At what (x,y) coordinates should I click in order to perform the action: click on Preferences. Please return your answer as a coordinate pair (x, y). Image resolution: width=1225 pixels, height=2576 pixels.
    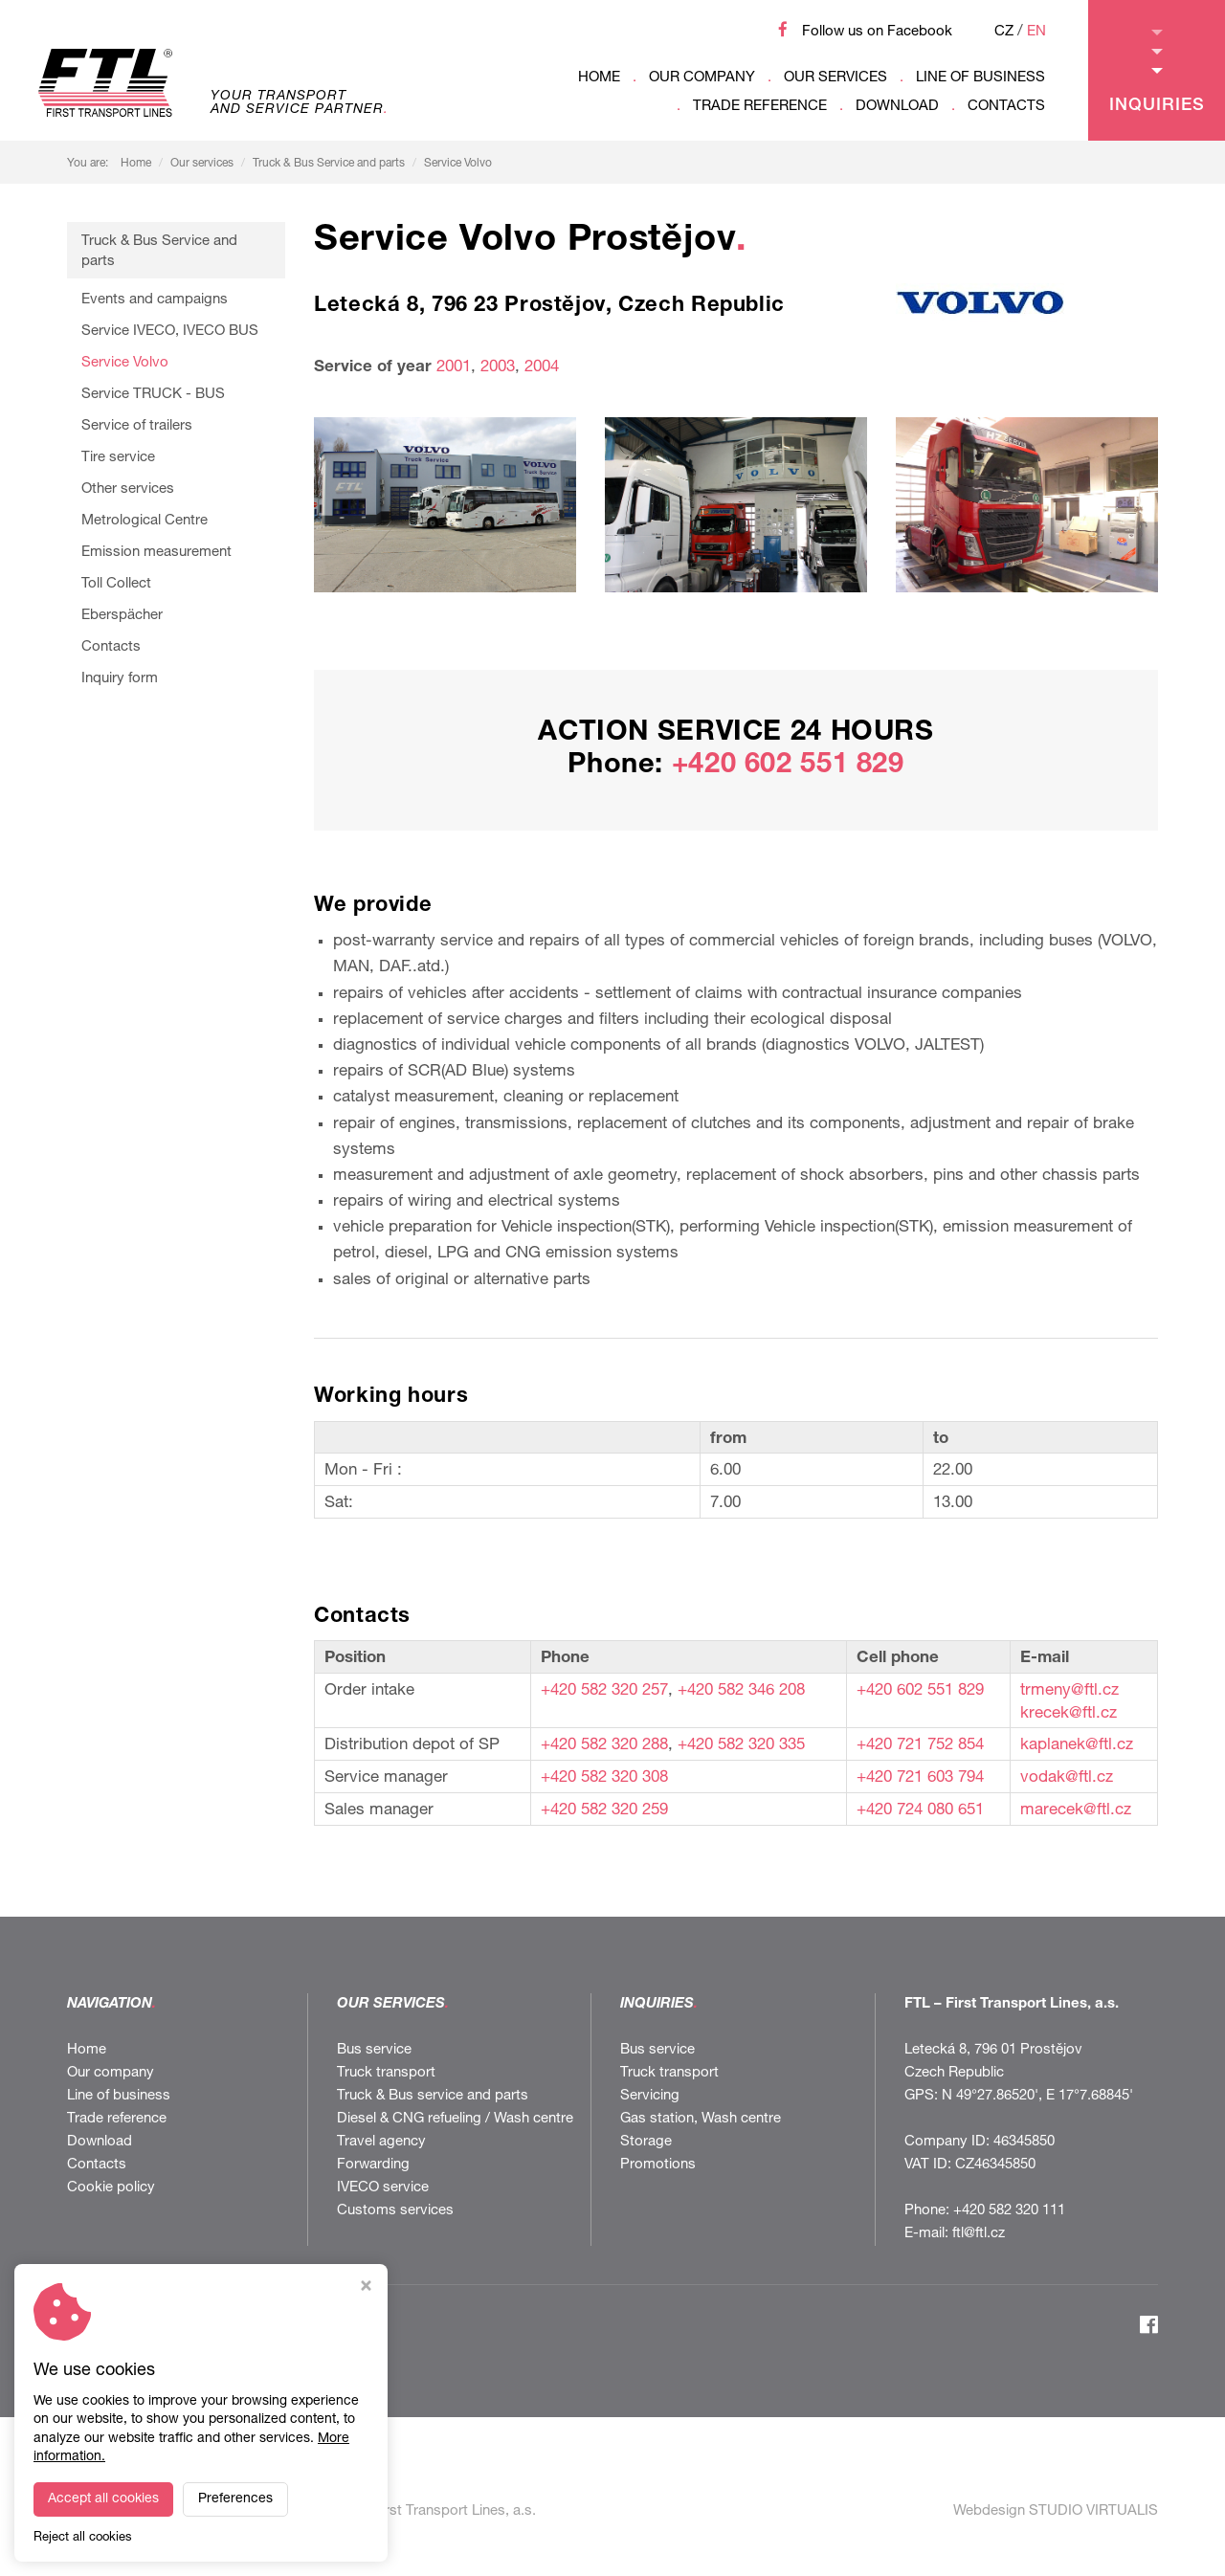
    Looking at the image, I should click on (235, 2499).